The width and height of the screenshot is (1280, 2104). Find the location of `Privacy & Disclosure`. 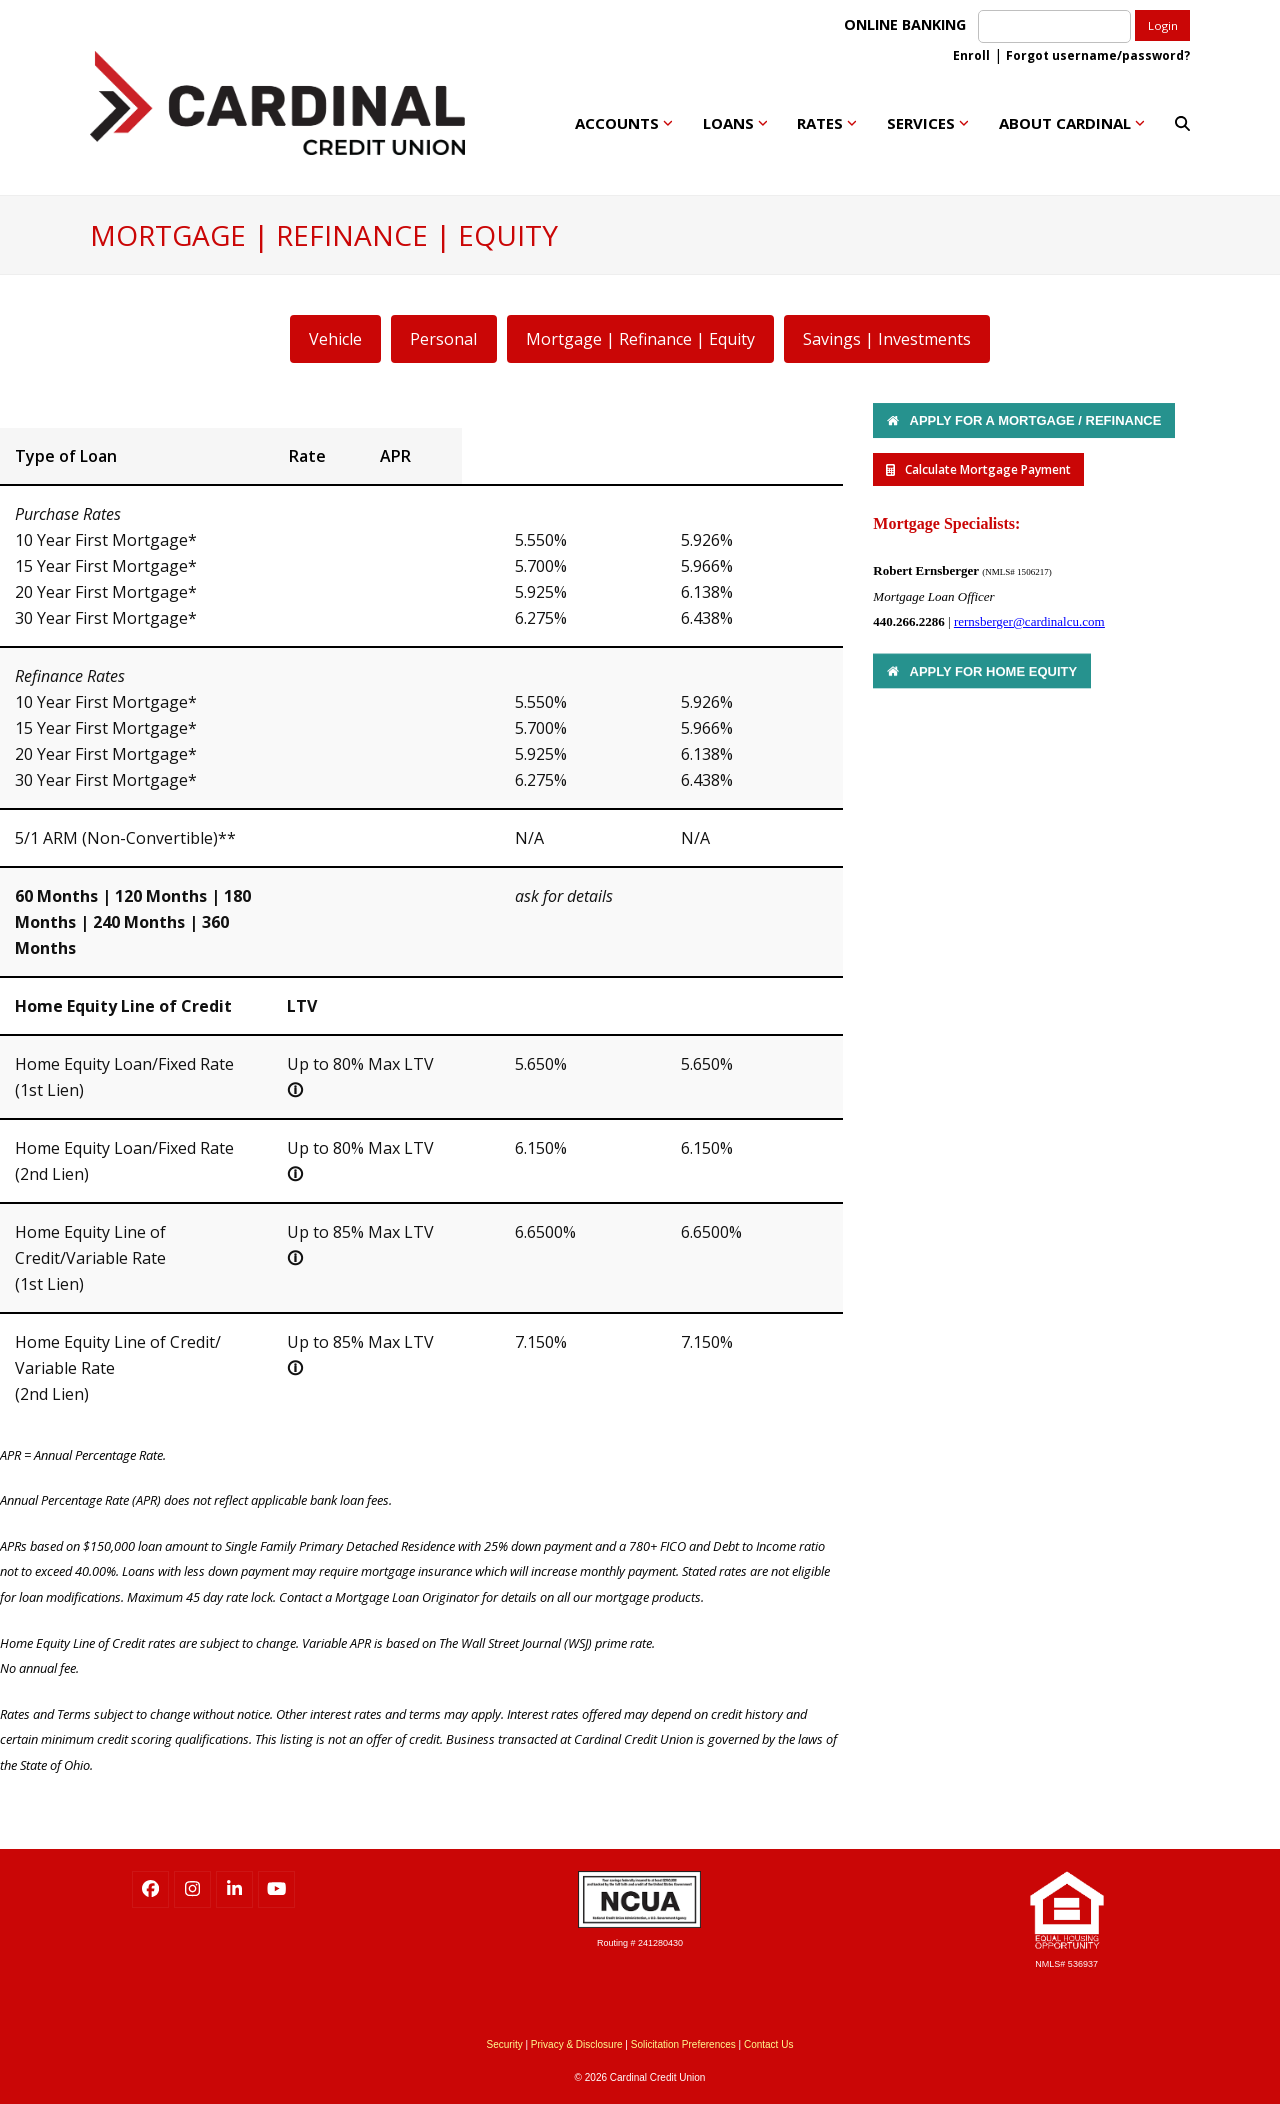

Privacy & Disclosure is located at coordinates (577, 2044).